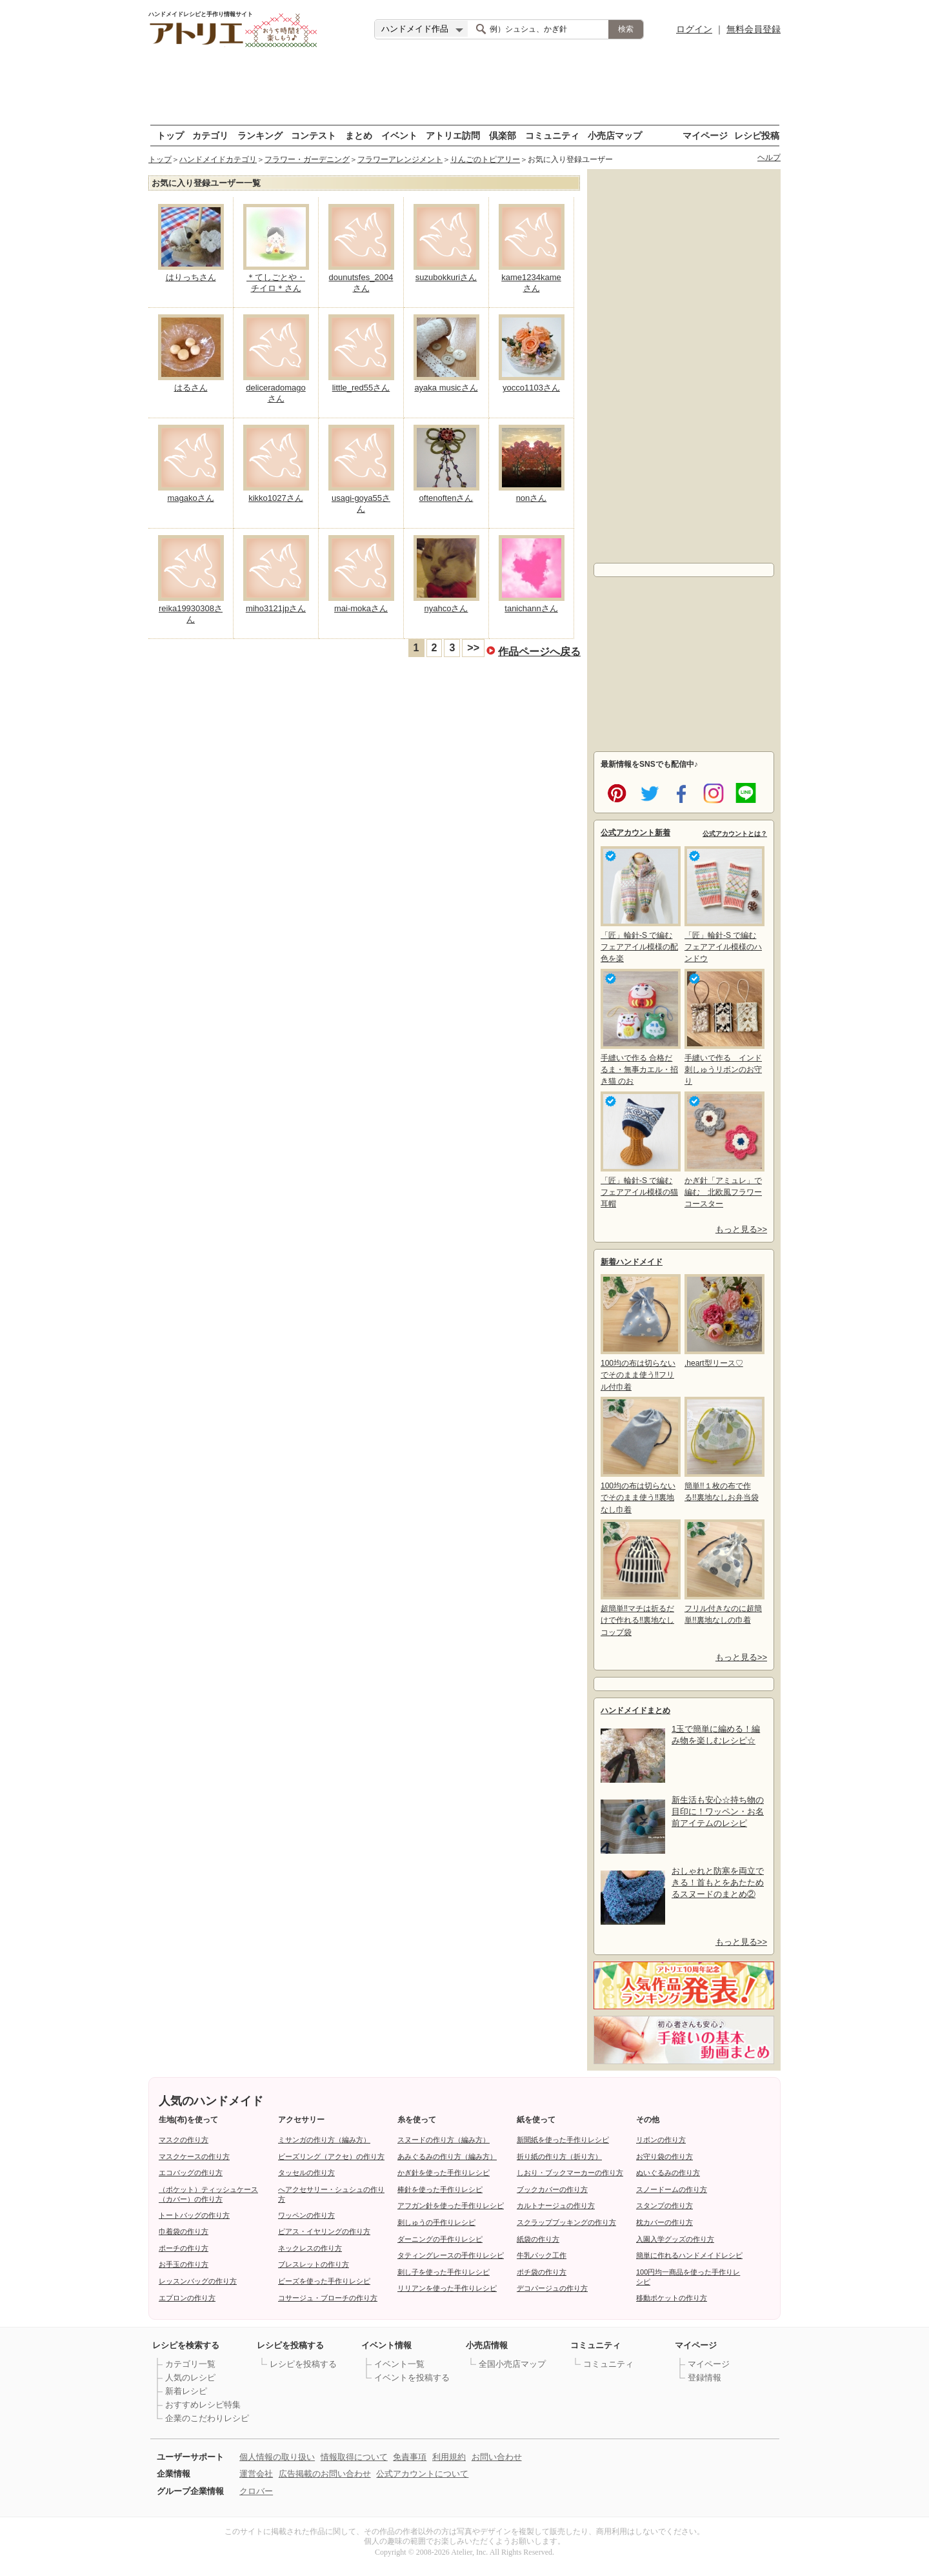 This screenshot has width=929, height=2576. What do you see at coordinates (313, 135) in the screenshot?
I see `コンテスト` at bounding box center [313, 135].